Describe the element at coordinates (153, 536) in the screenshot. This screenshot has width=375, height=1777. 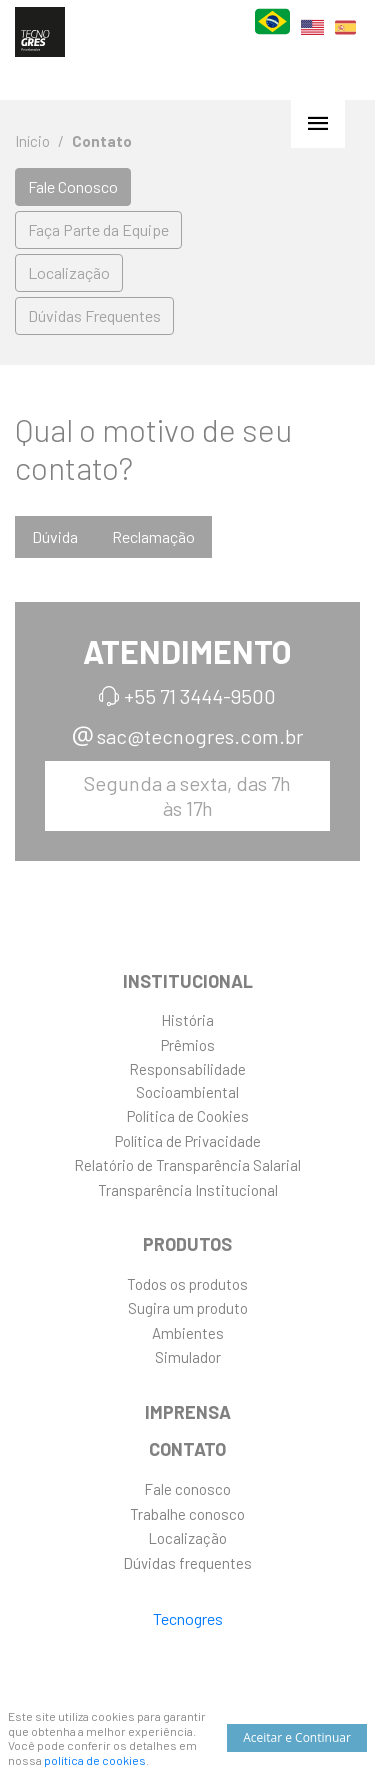
I see `Reclamação` at that location.